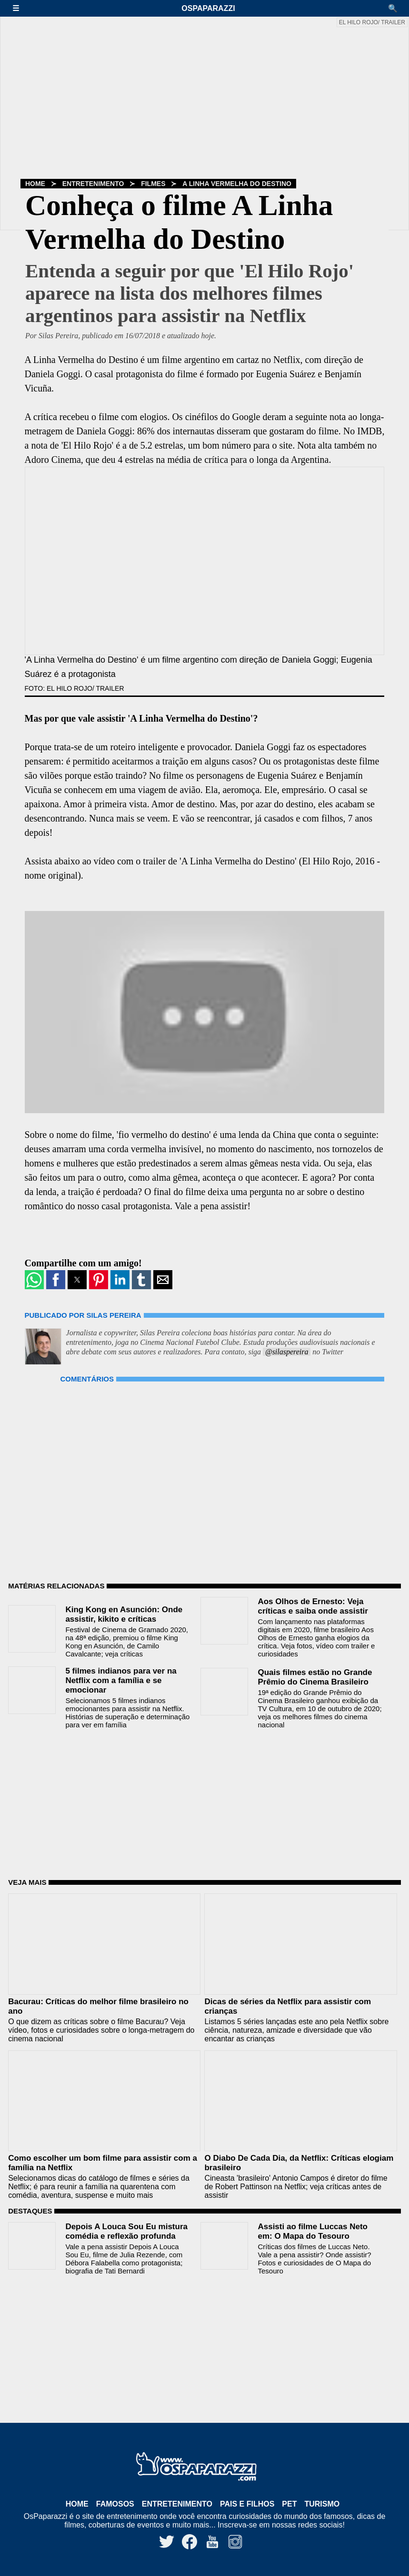 The height and width of the screenshot is (2576, 409). What do you see at coordinates (313, 2231) in the screenshot?
I see `Assisti ao filme Luccas Neto em: O Mapa do Tesouro` at bounding box center [313, 2231].